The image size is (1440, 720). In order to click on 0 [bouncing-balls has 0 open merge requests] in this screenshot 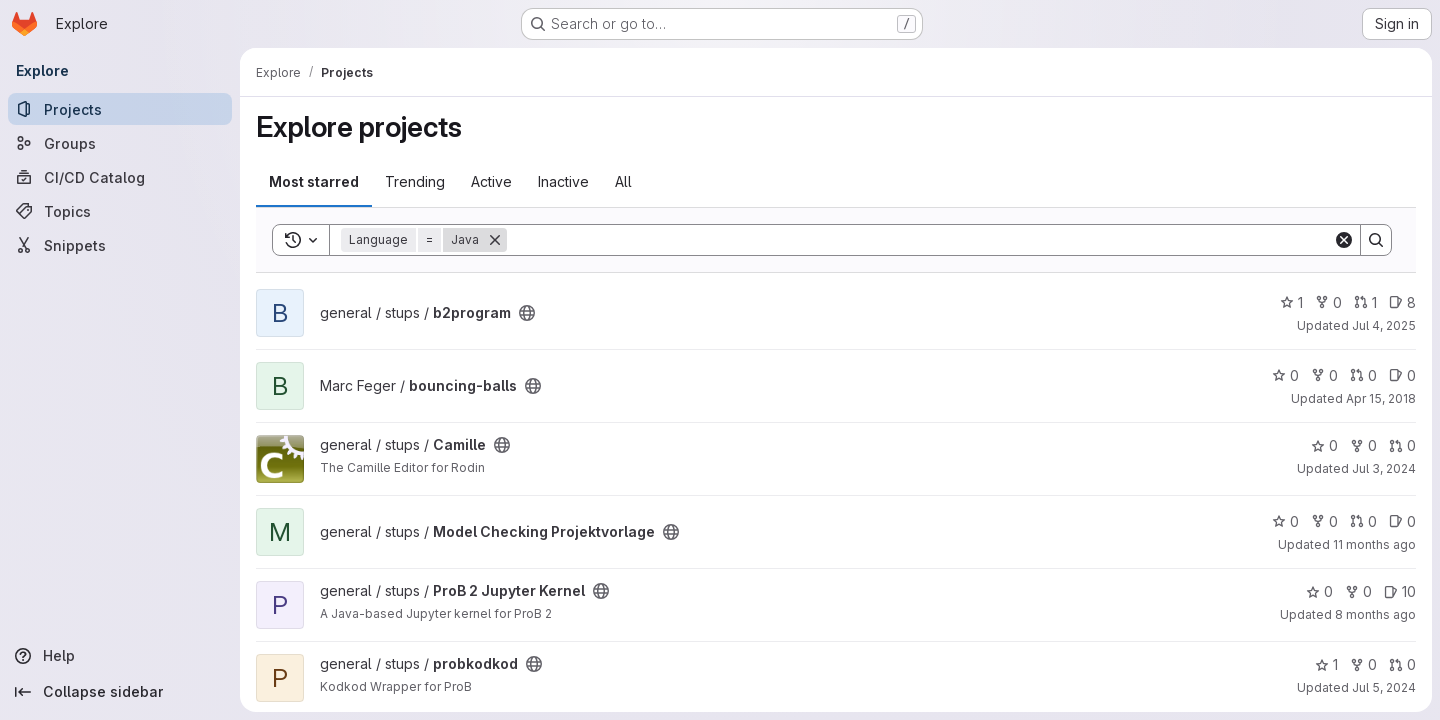, I will do `click(1363, 375)`.